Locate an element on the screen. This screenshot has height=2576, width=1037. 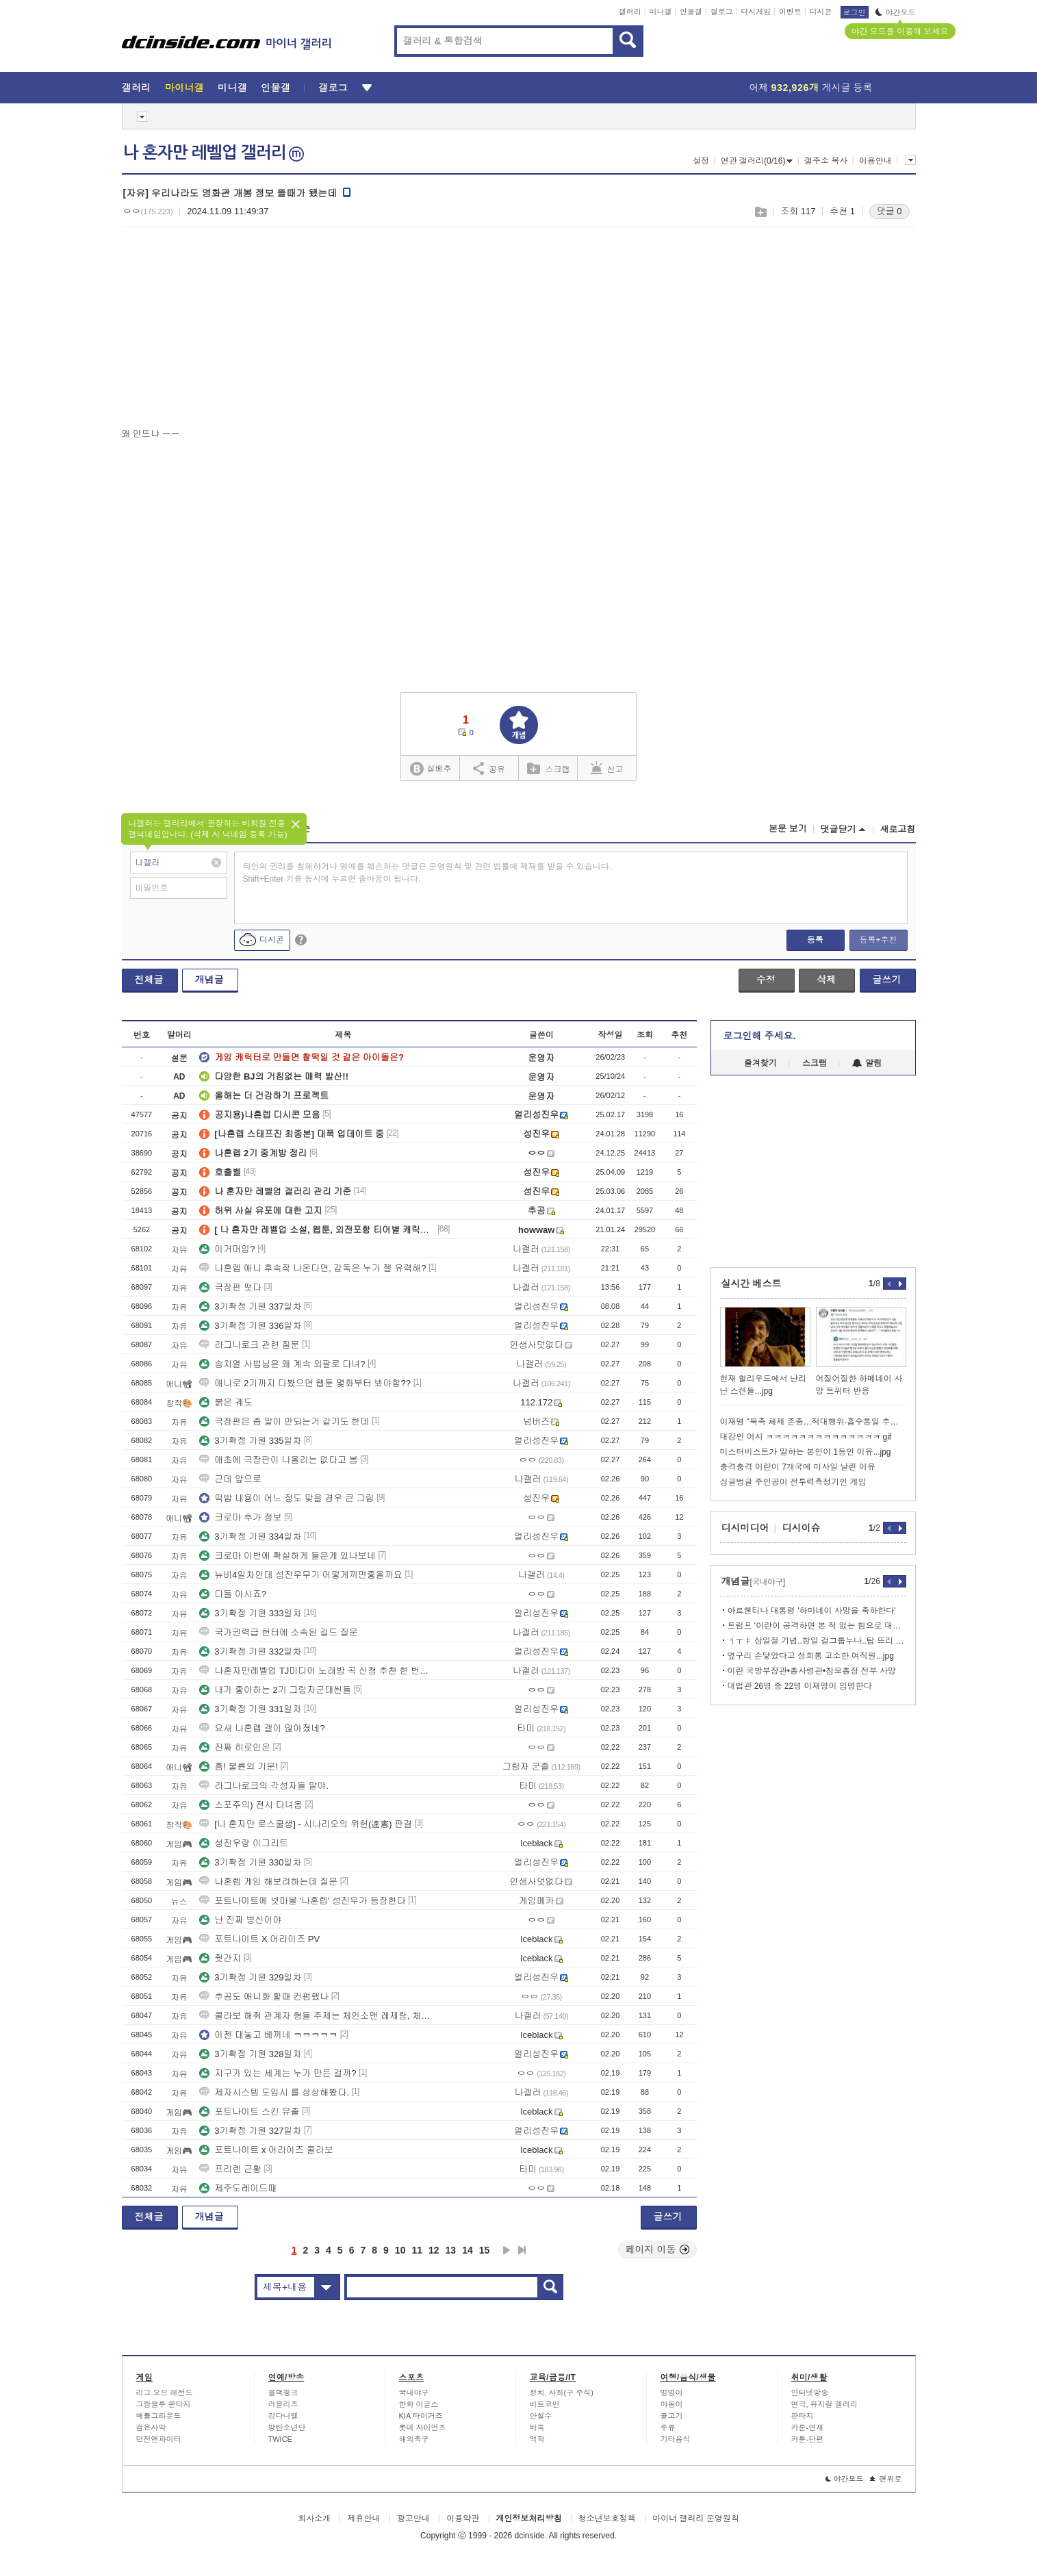
비트코인 is located at coordinates (545, 2404).